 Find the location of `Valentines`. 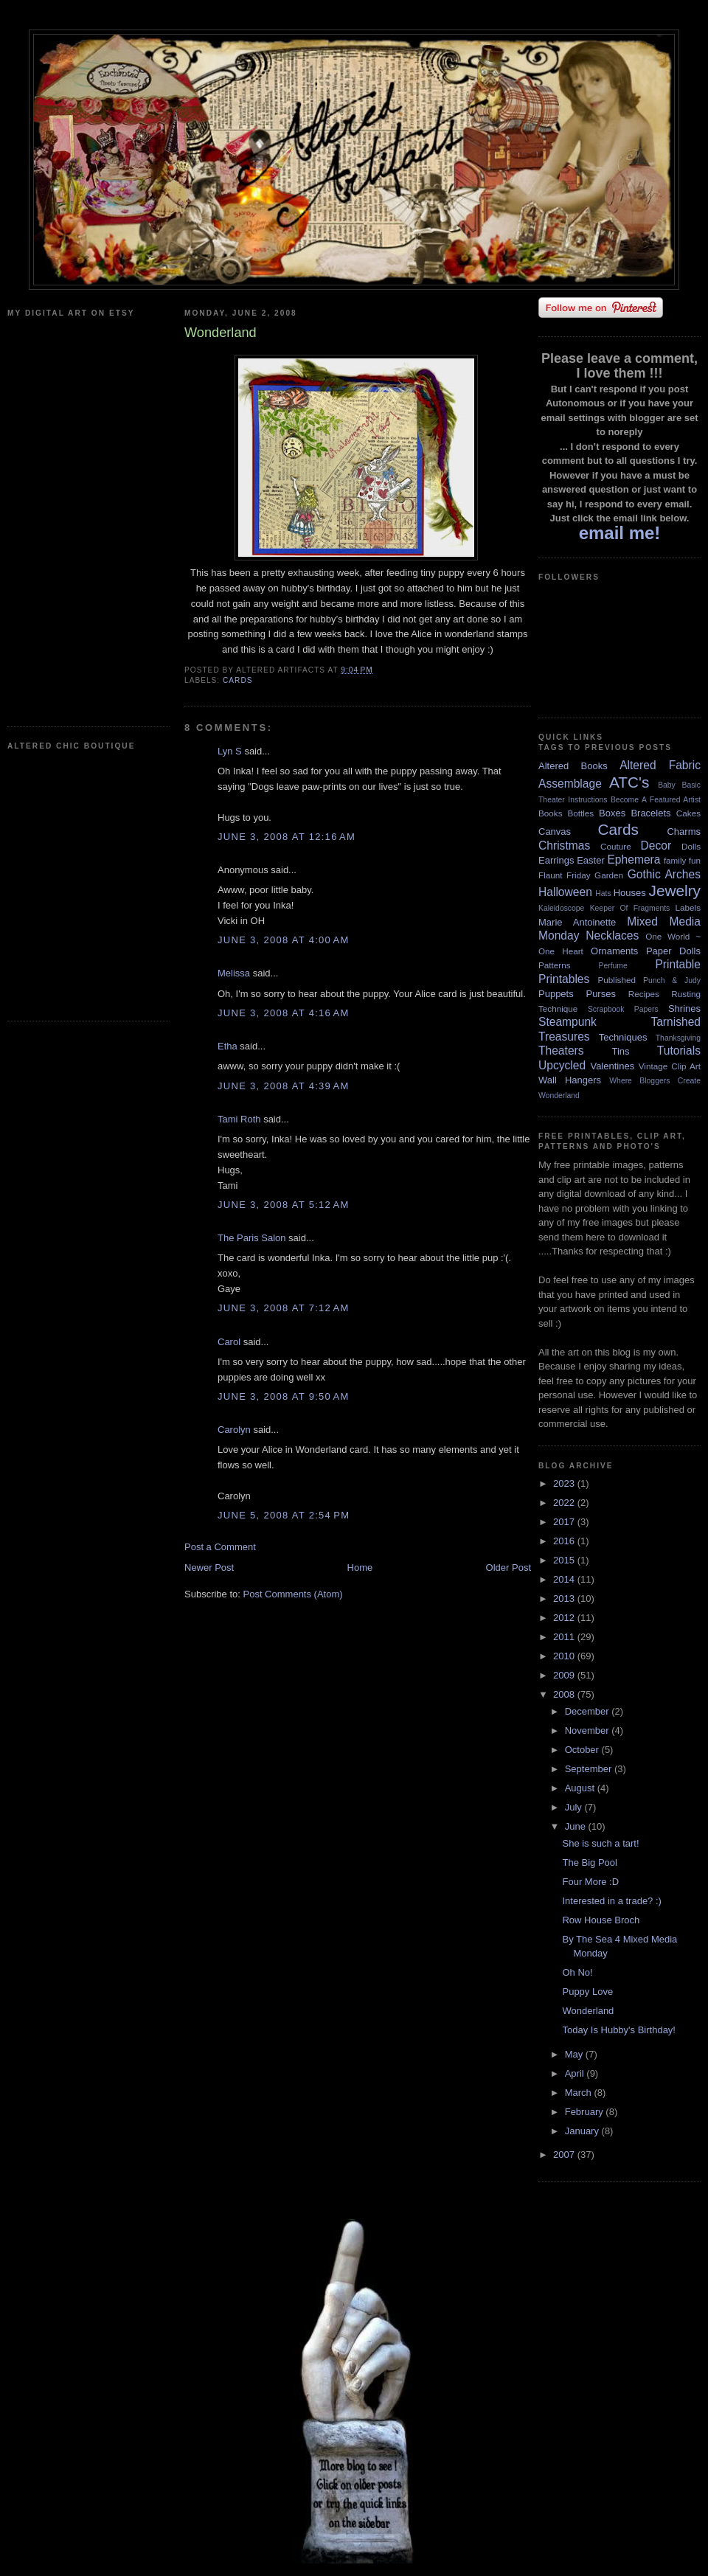

Valentines is located at coordinates (612, 1066).